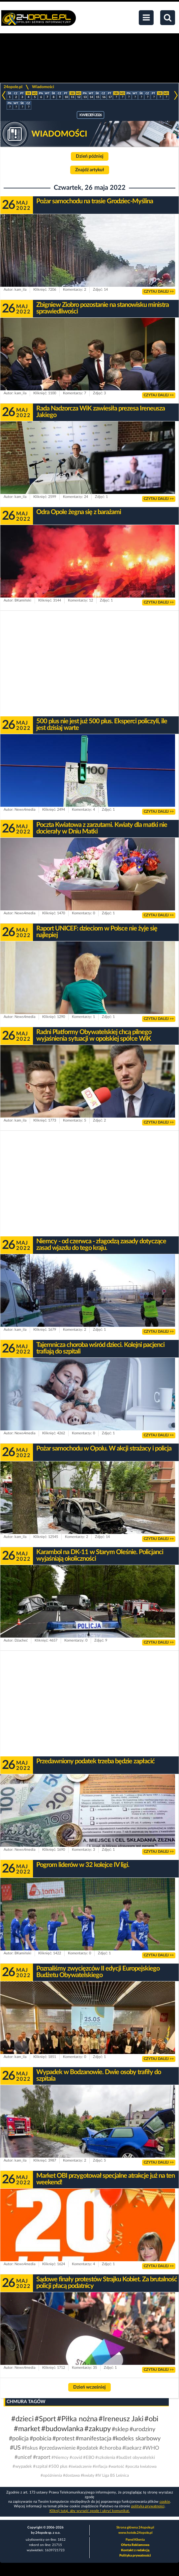  I want to click on #inflacja, so click(100, 2466).